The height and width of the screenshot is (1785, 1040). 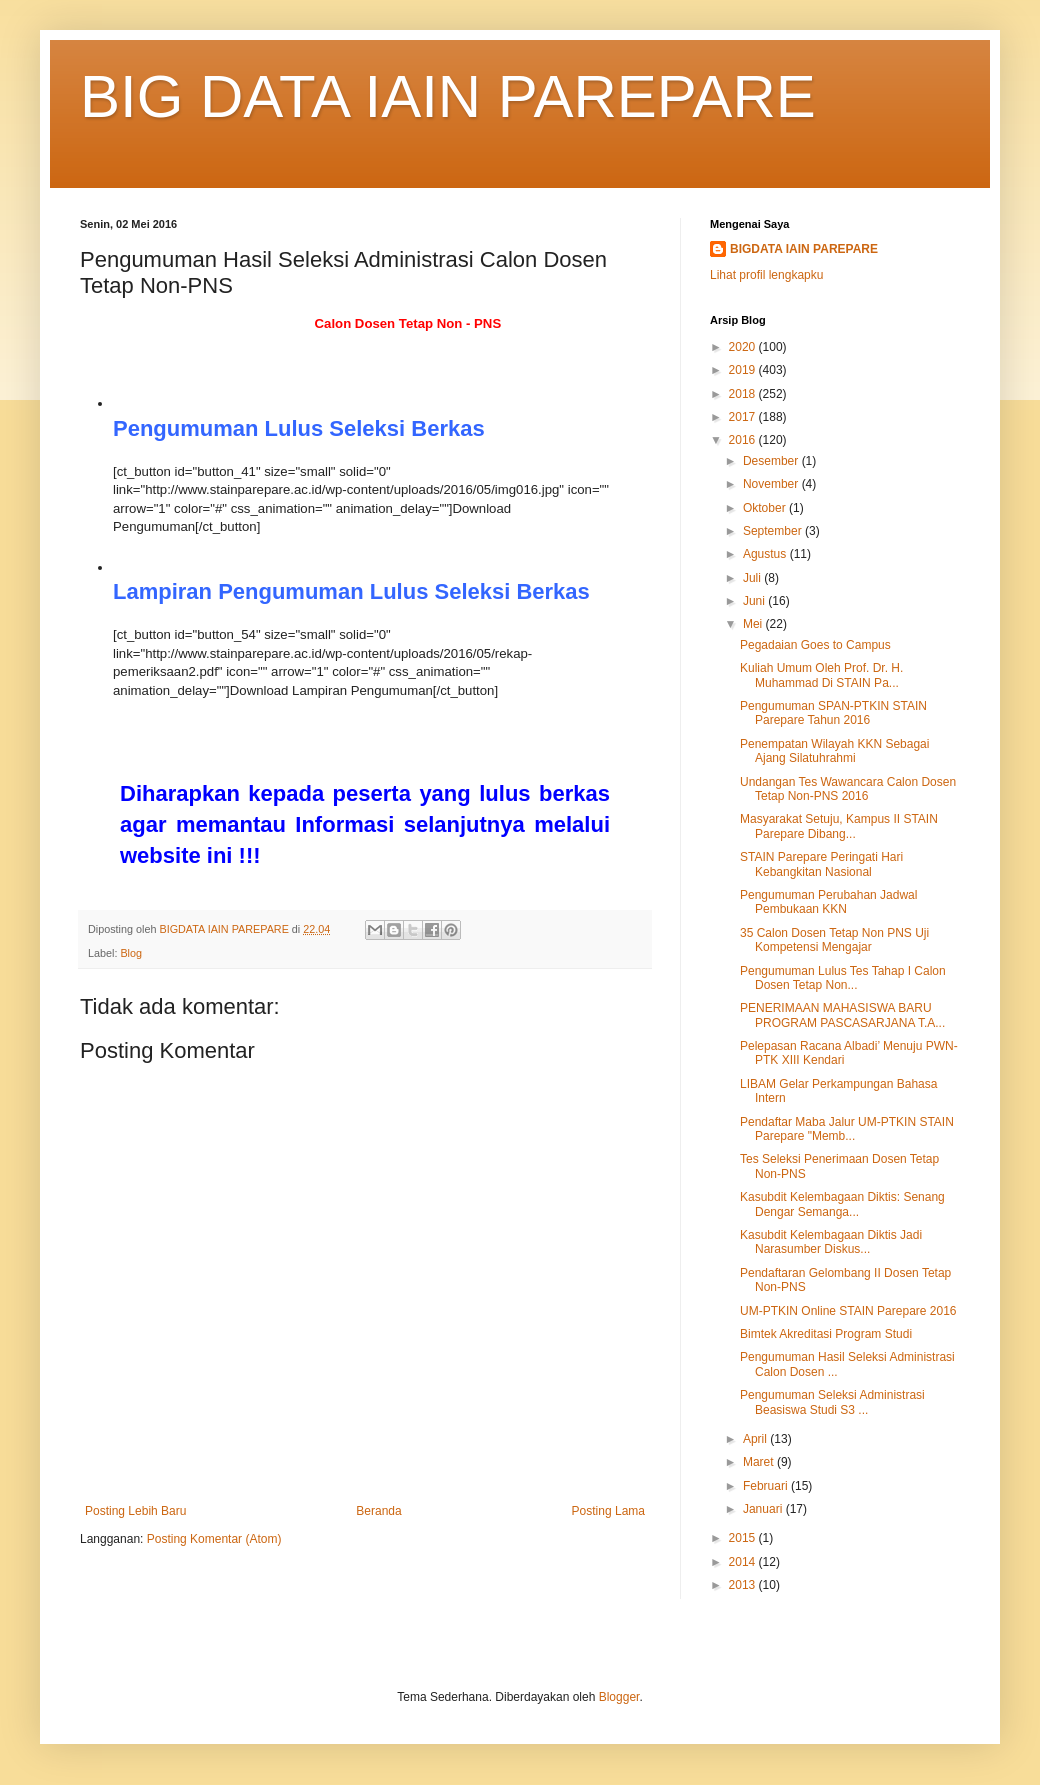 What do you see at coordinates (135, 1511) in the screenshot?
I see `Posting Lebih Baru` at bounding box center [135, 1511].